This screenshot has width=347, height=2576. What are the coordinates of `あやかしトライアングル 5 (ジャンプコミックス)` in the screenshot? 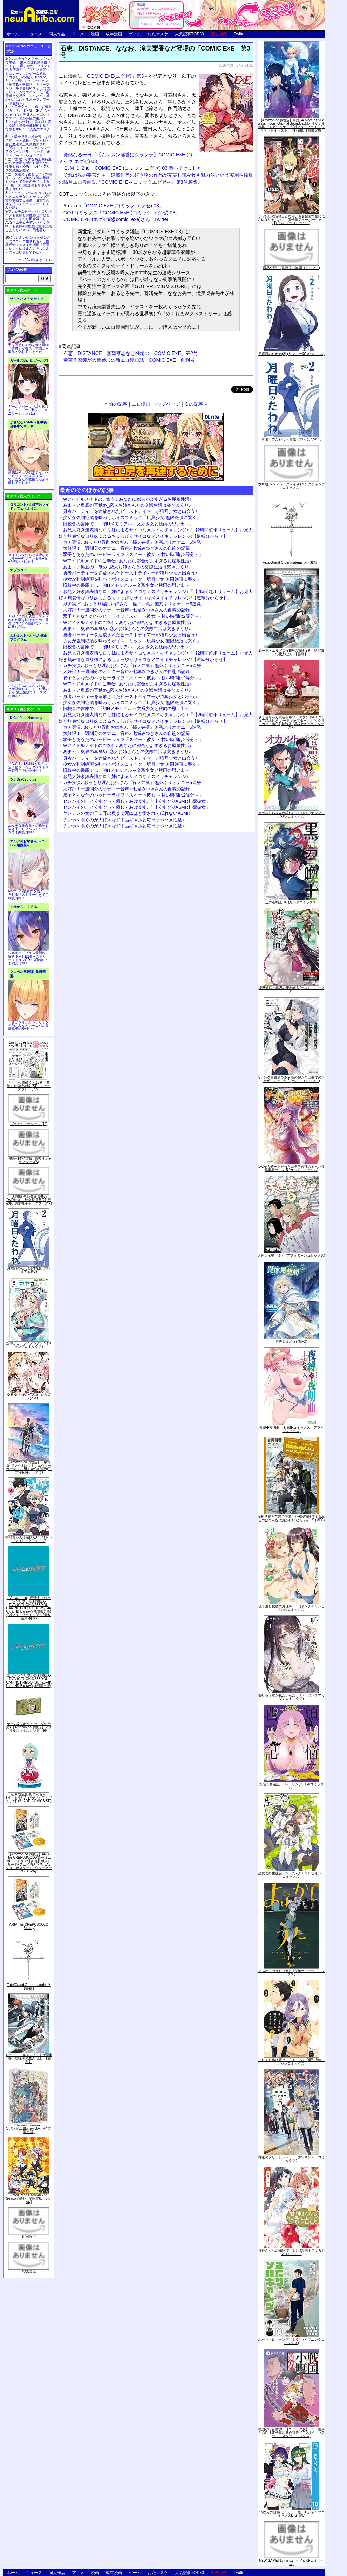 It's located at (29, 1344).